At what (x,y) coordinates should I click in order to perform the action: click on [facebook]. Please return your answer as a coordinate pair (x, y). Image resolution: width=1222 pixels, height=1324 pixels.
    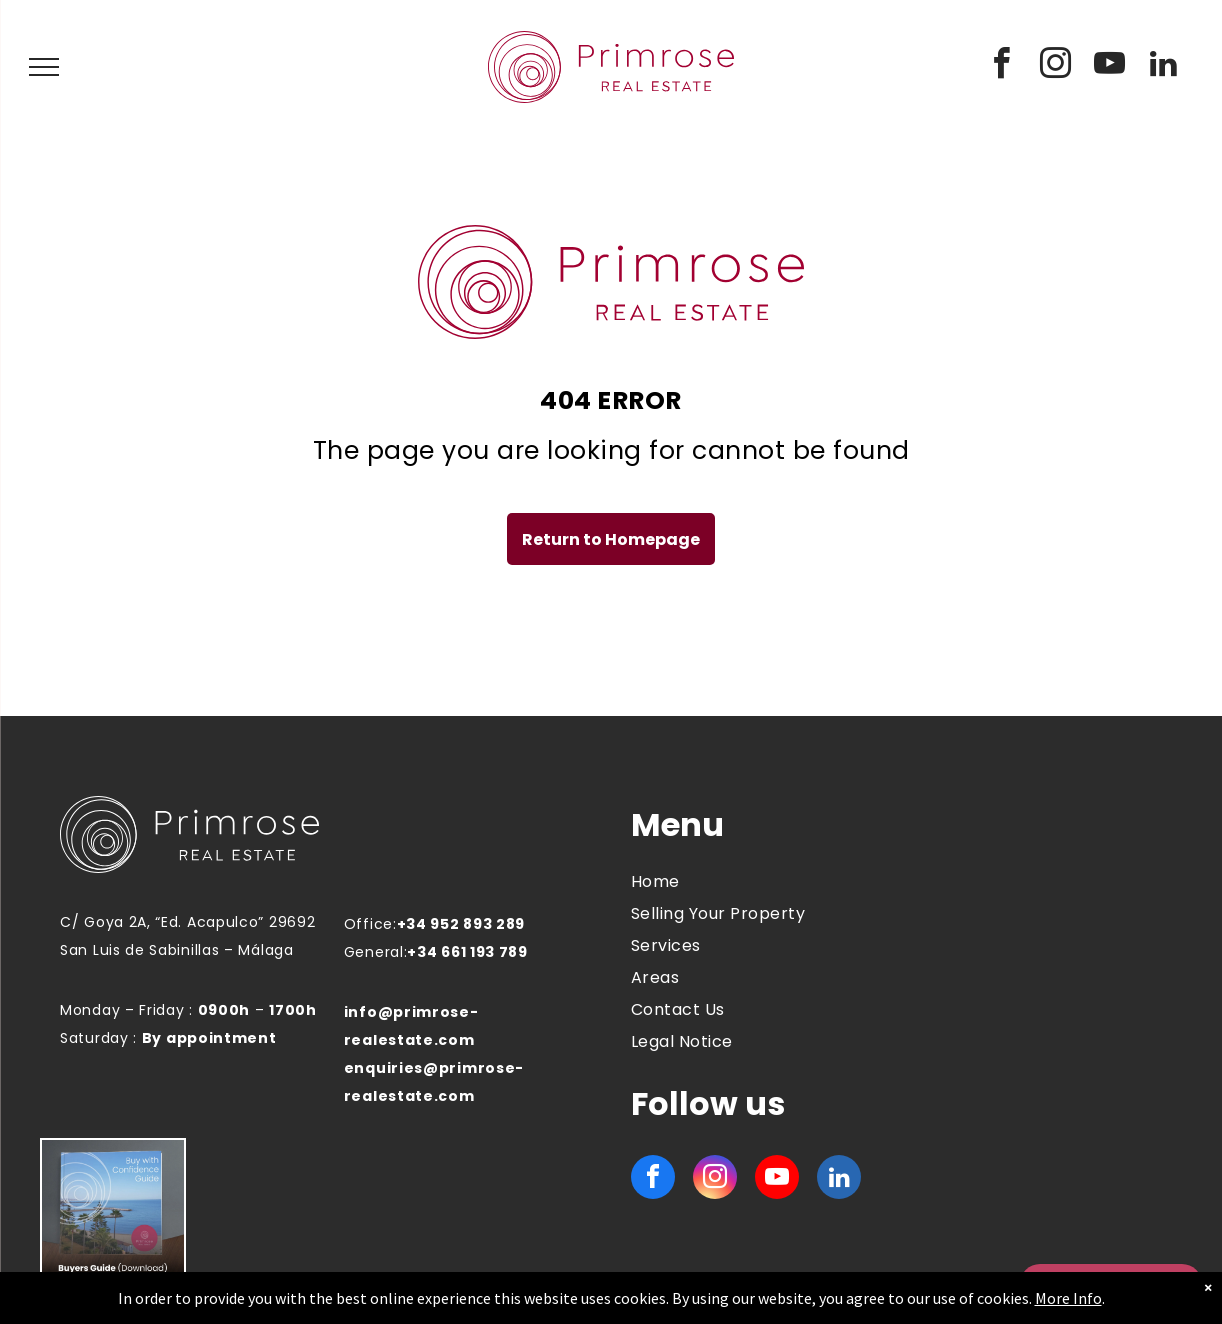
    Looking at the image, I should click on (1002, 66).